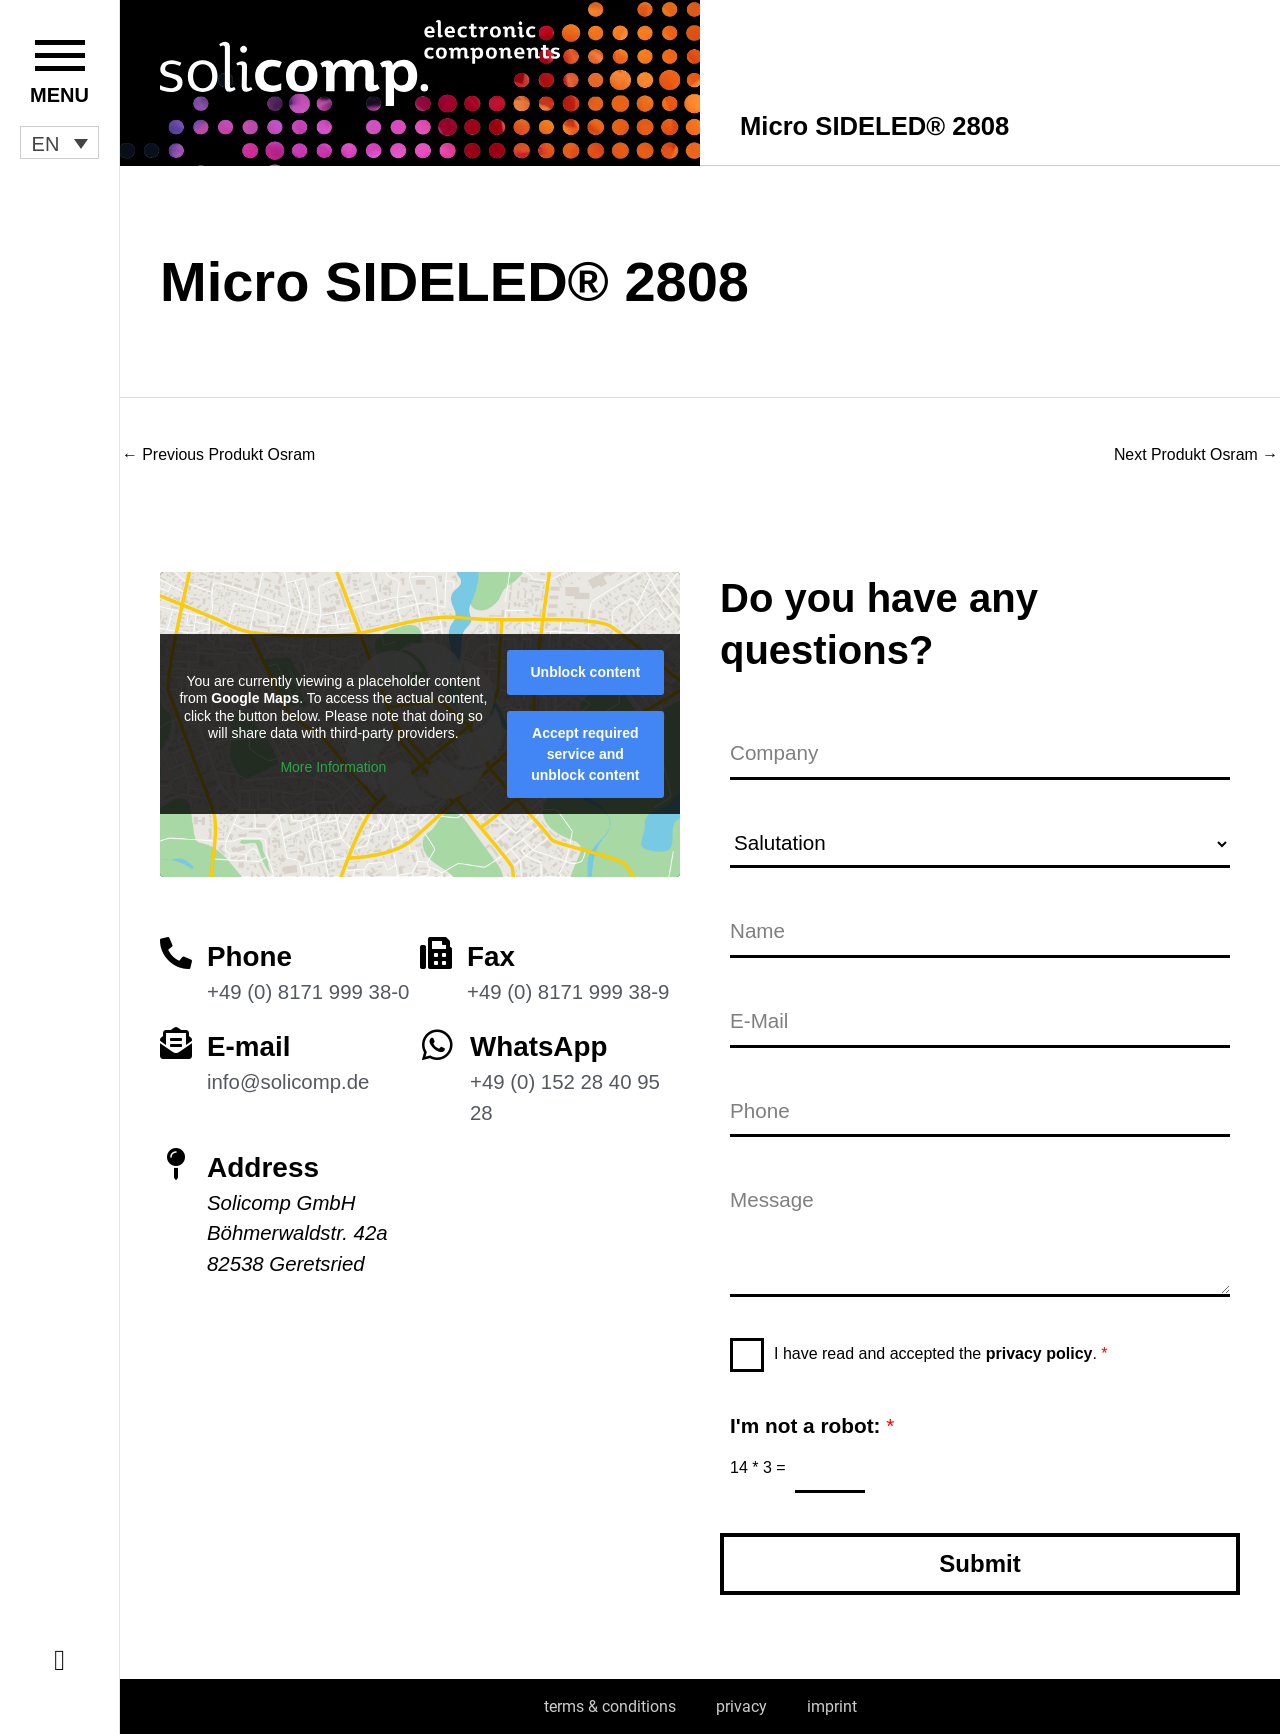 This screenshot has width=1280, height=1734. I want to click on imprint, so click(832, 1706).